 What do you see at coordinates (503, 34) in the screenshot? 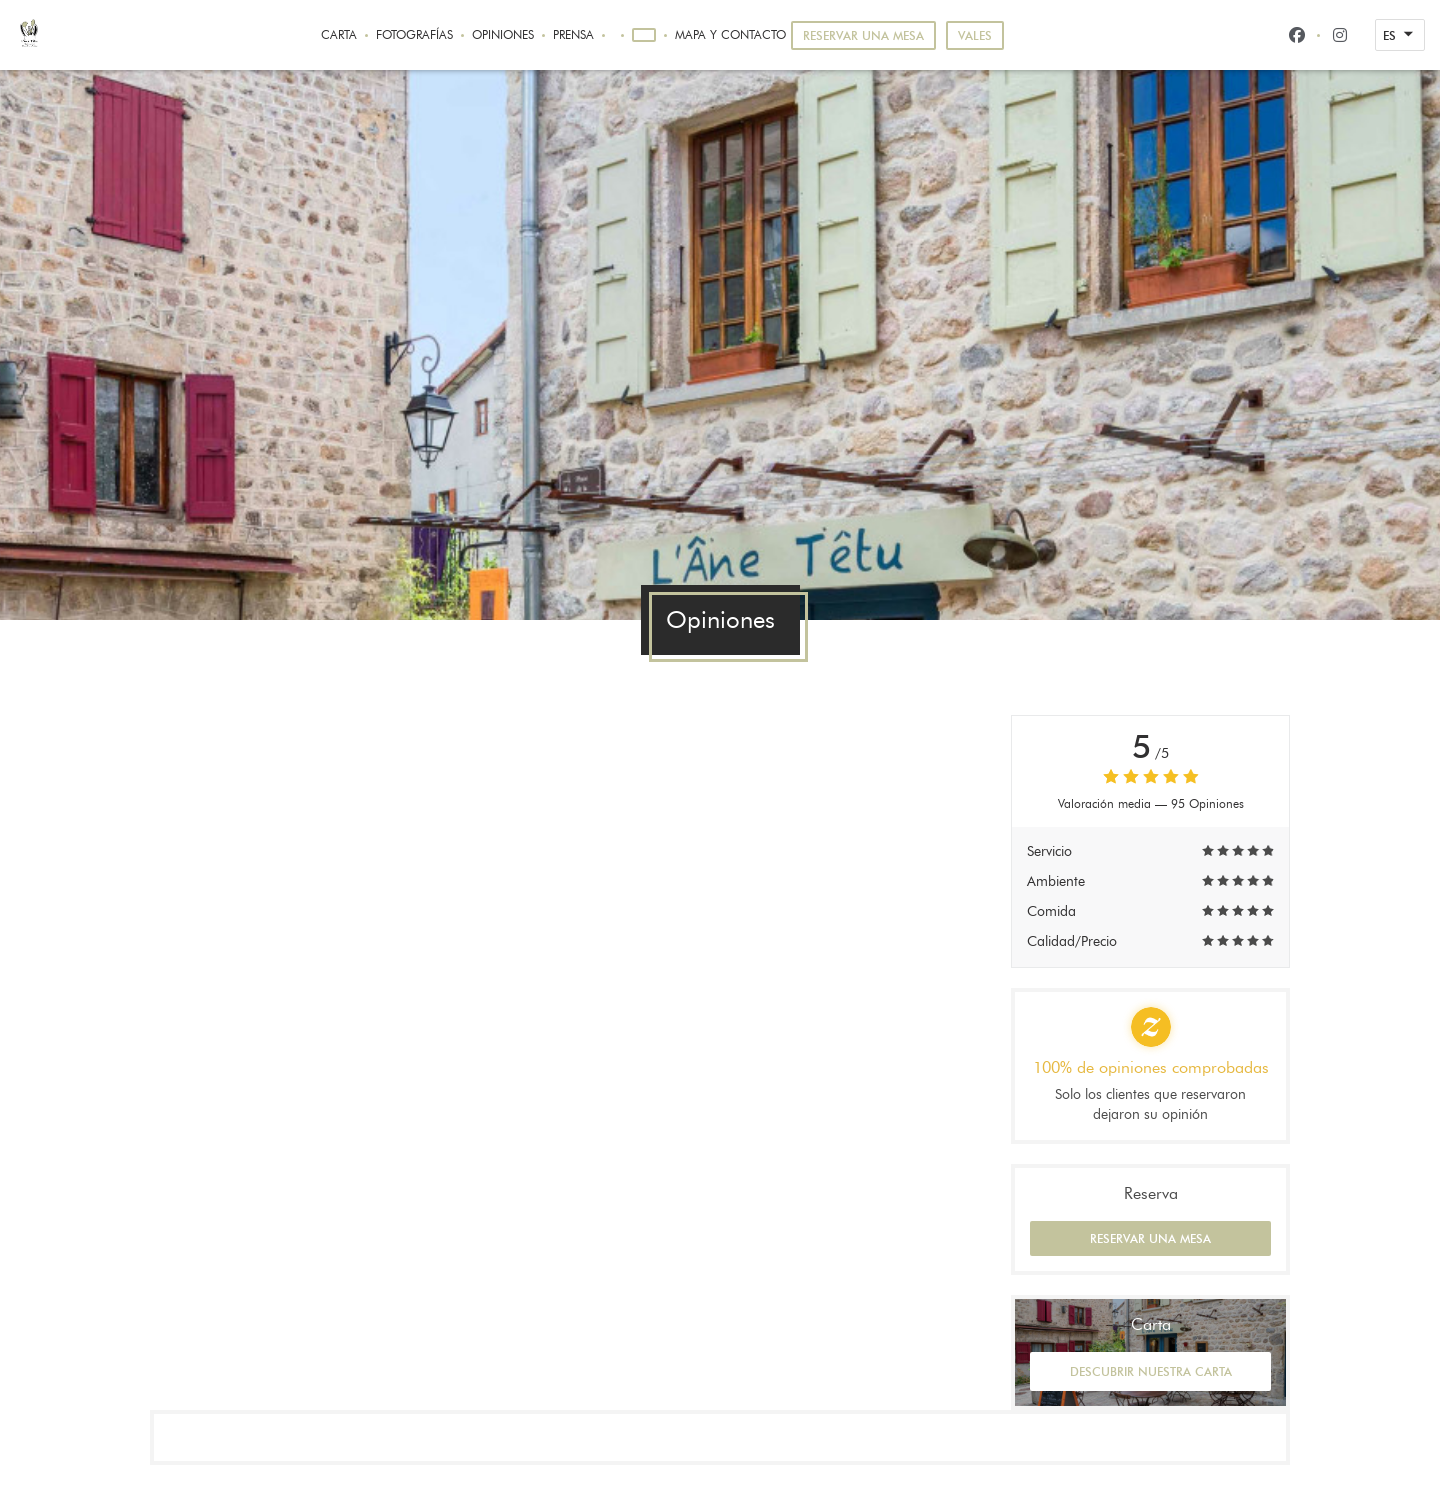
I see `Opiniones` at bounding box center [503, 34].